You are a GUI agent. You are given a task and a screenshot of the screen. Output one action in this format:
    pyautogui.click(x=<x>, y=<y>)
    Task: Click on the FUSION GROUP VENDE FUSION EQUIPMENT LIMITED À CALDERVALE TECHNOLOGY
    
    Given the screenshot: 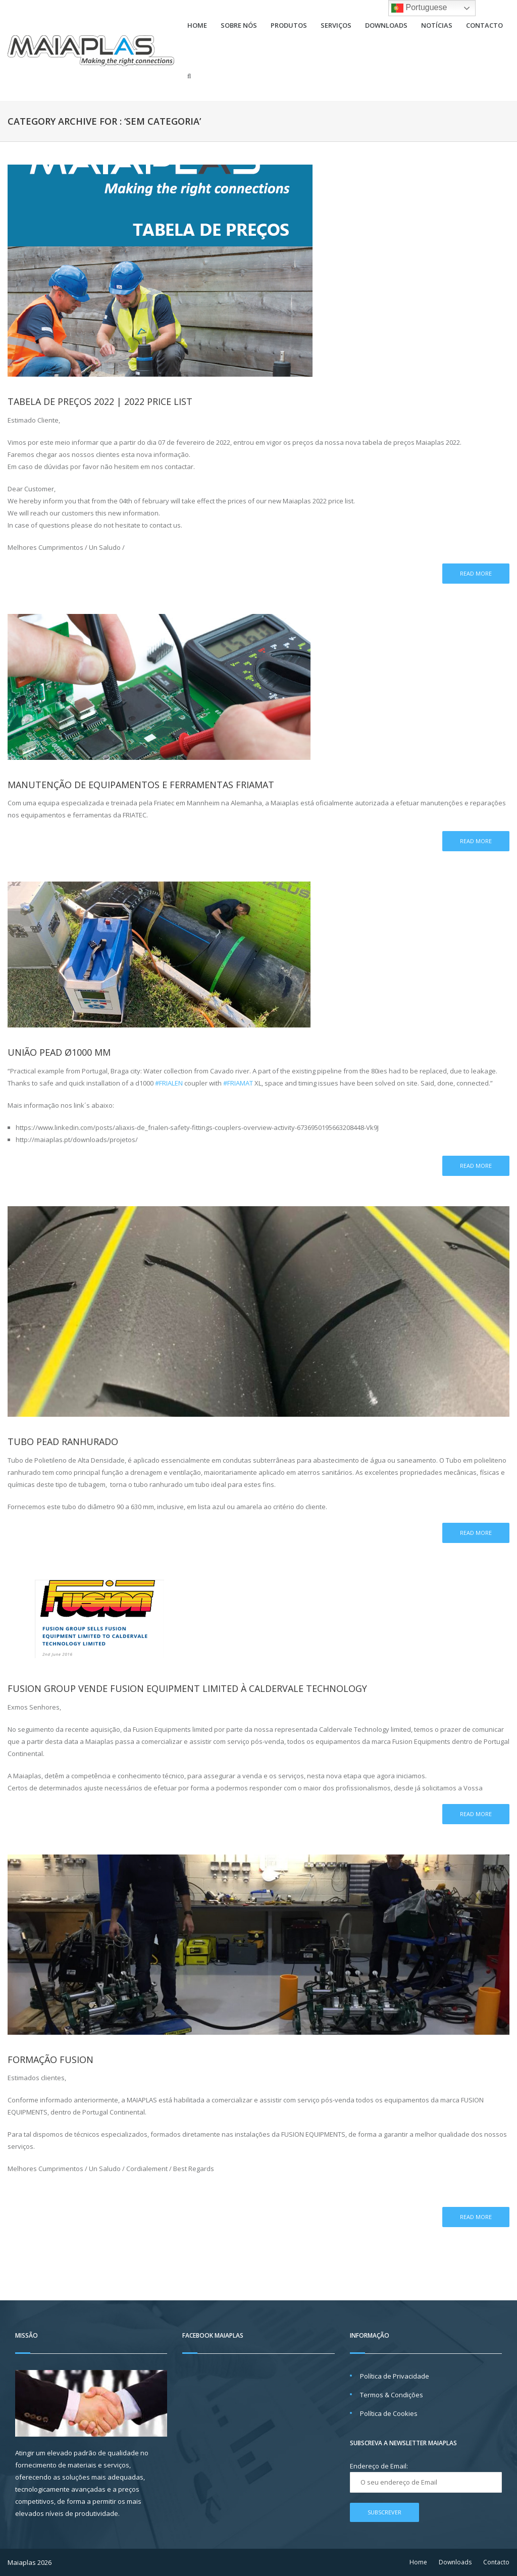 What is the action you would take?
    pyautogui.click(x=187, y=1688)
    